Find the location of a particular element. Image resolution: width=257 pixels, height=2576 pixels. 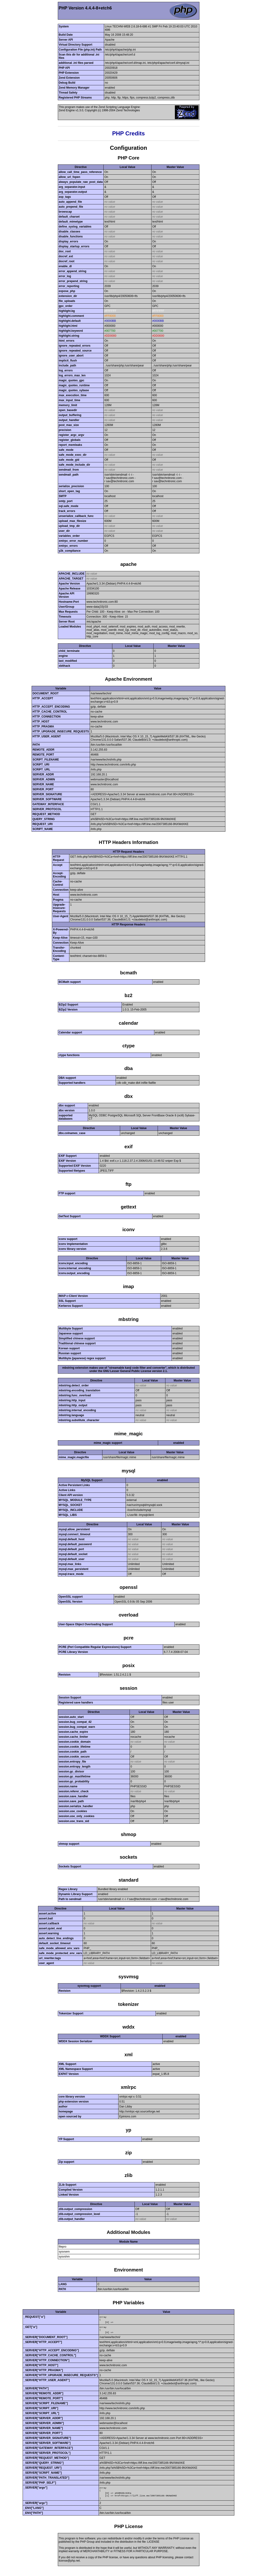

pcre is located at coordinates (128, 1637).